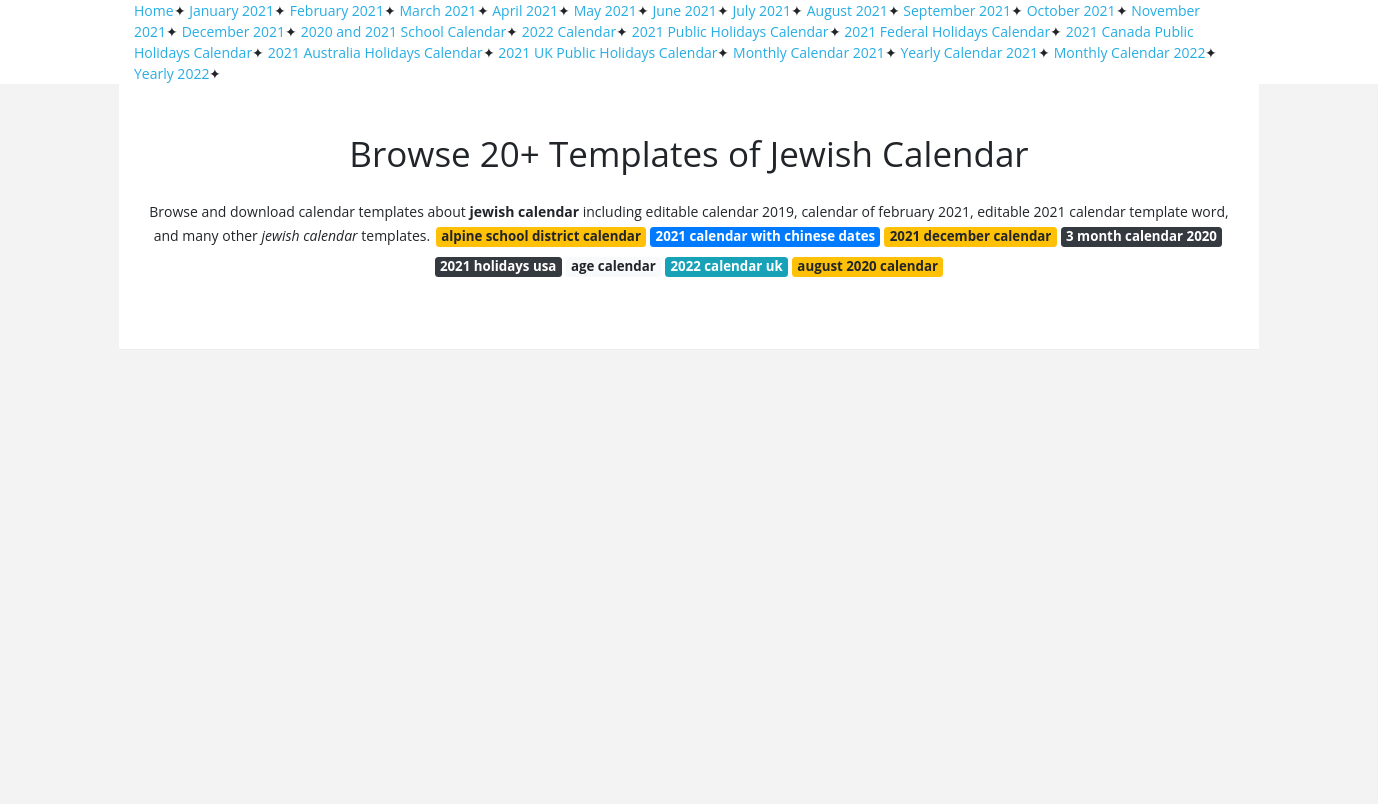 This screenshot has width=1378, height=804. I want to click on June 2021, so click(684, 10).